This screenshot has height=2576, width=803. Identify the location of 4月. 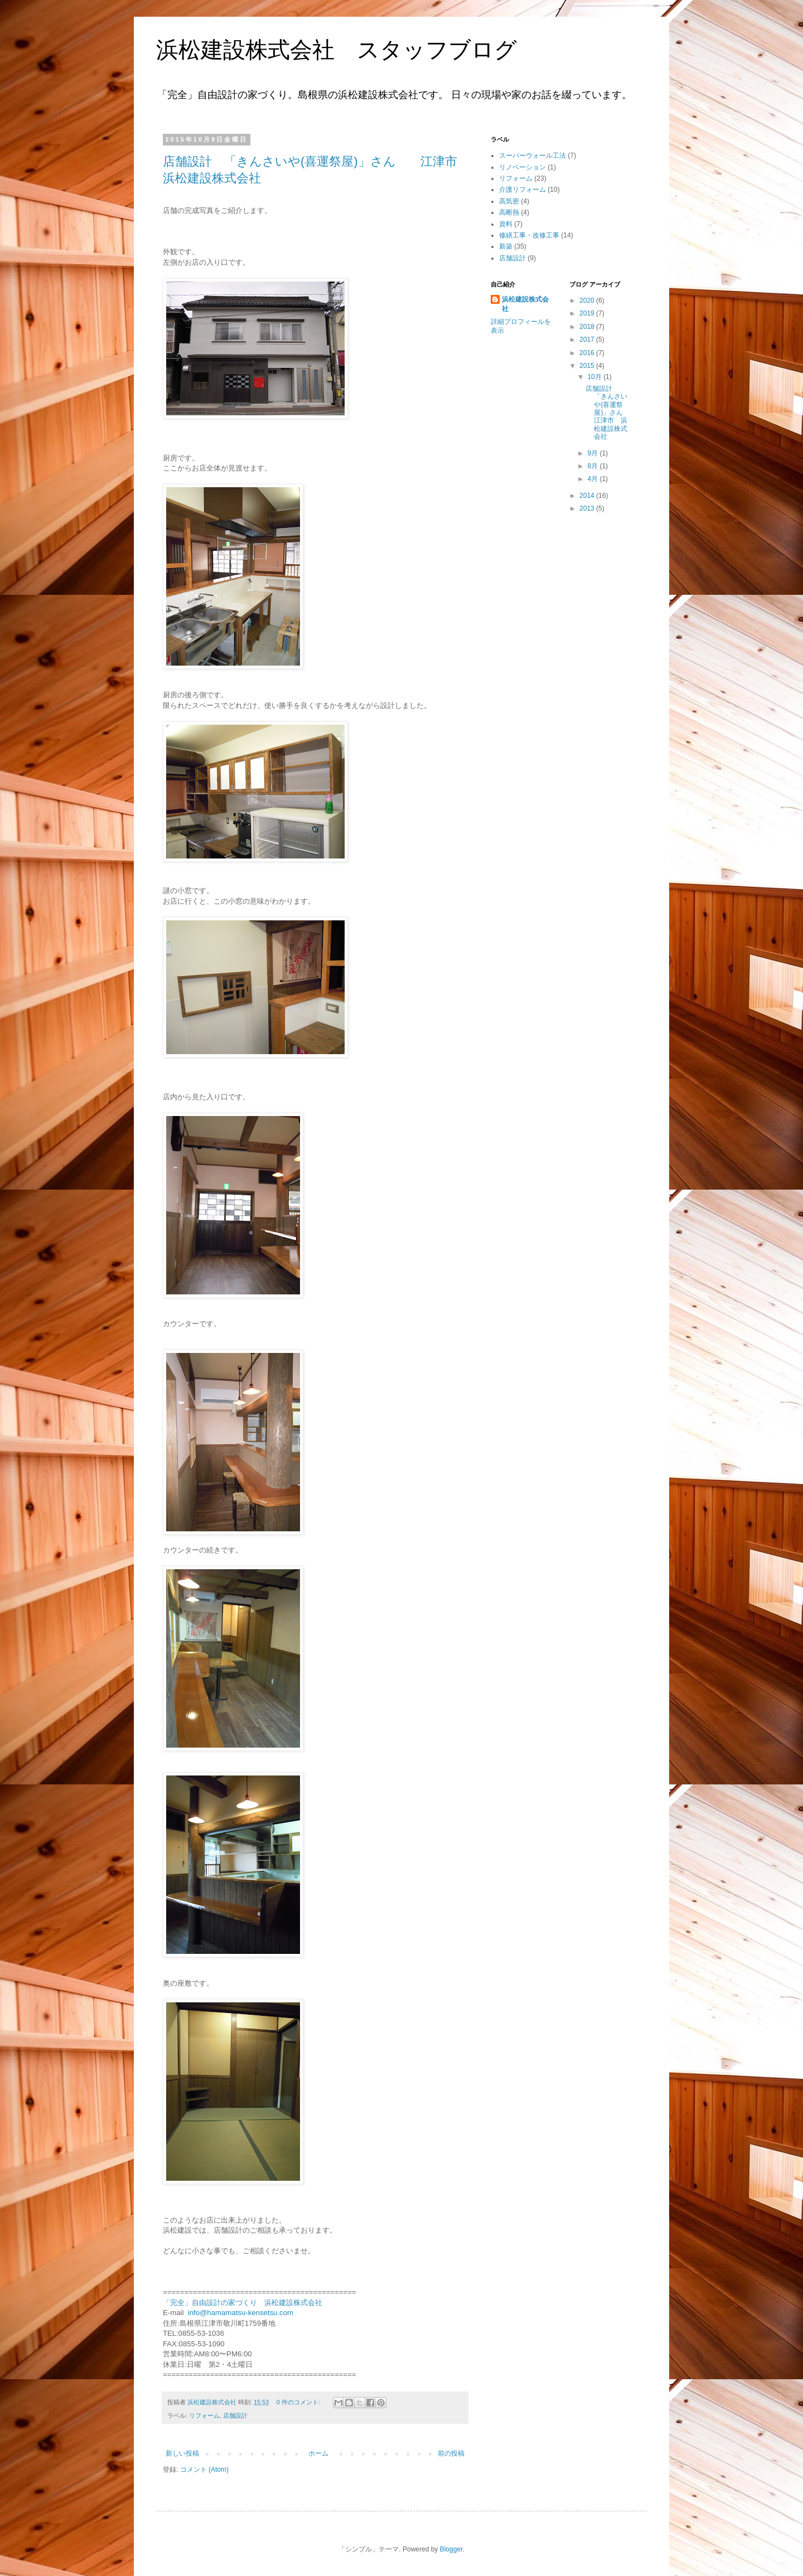
(593, 479).